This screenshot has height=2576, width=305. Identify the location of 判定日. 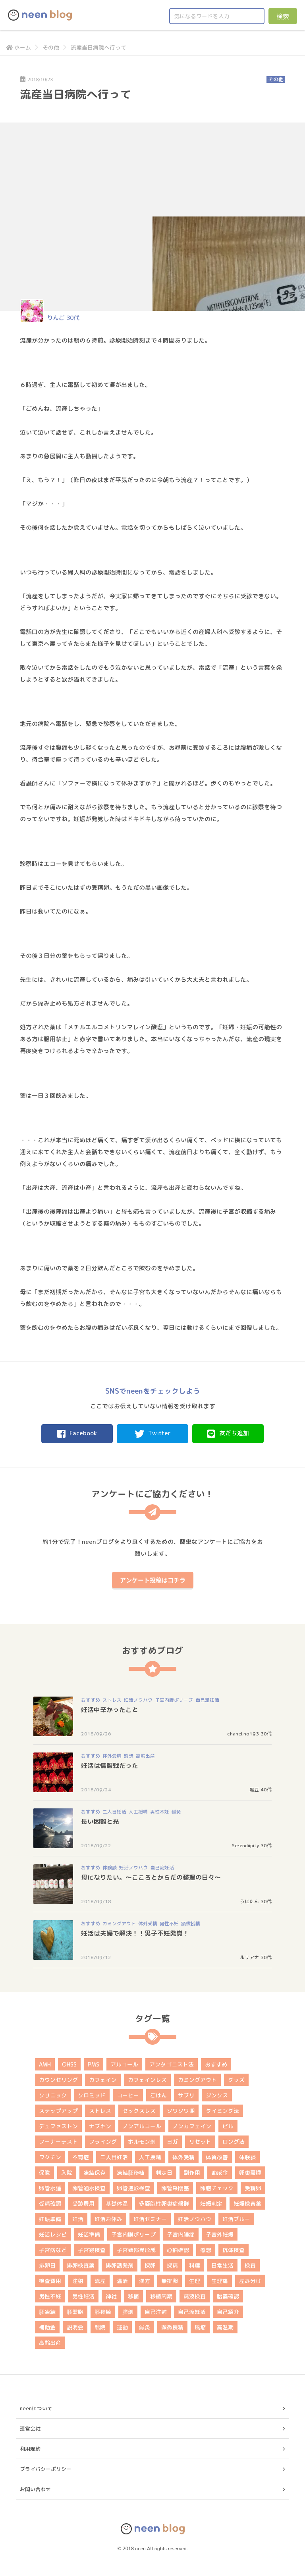
(164, 2172).